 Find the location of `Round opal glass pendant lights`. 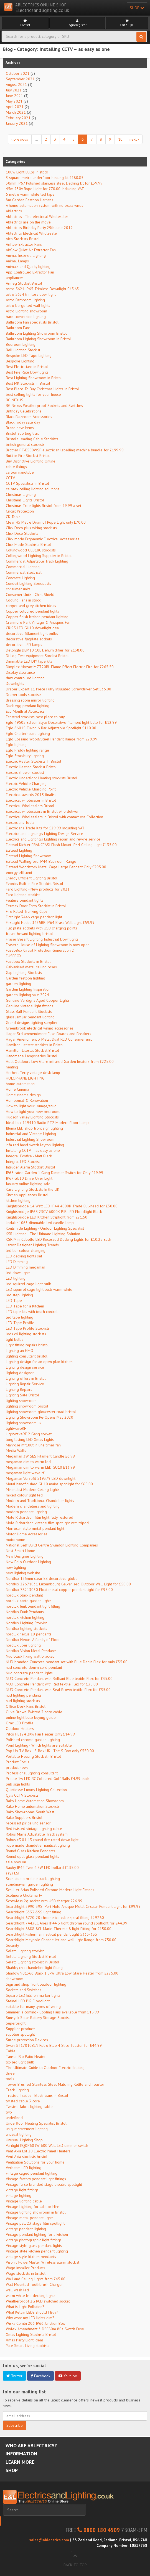

Round opal glass pendant lights is located at coordinates (32, 1856).